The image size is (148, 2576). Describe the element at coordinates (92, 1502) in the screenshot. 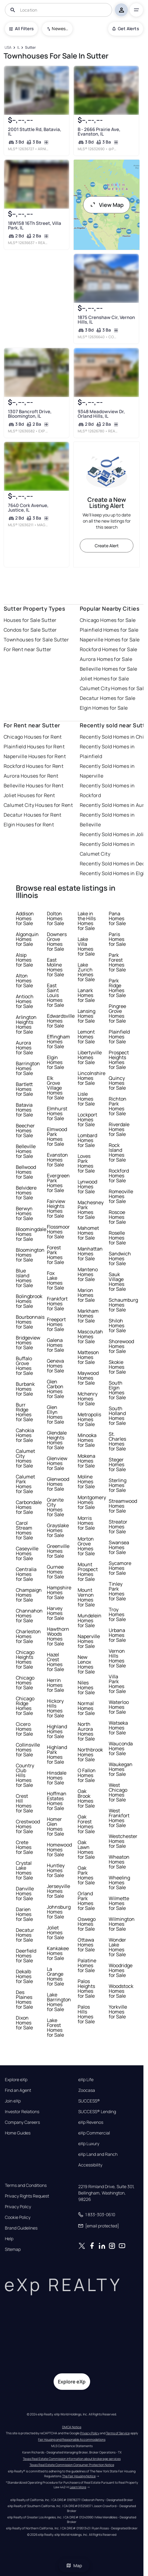

I see `Montgomery Homes for Sale` at that location.